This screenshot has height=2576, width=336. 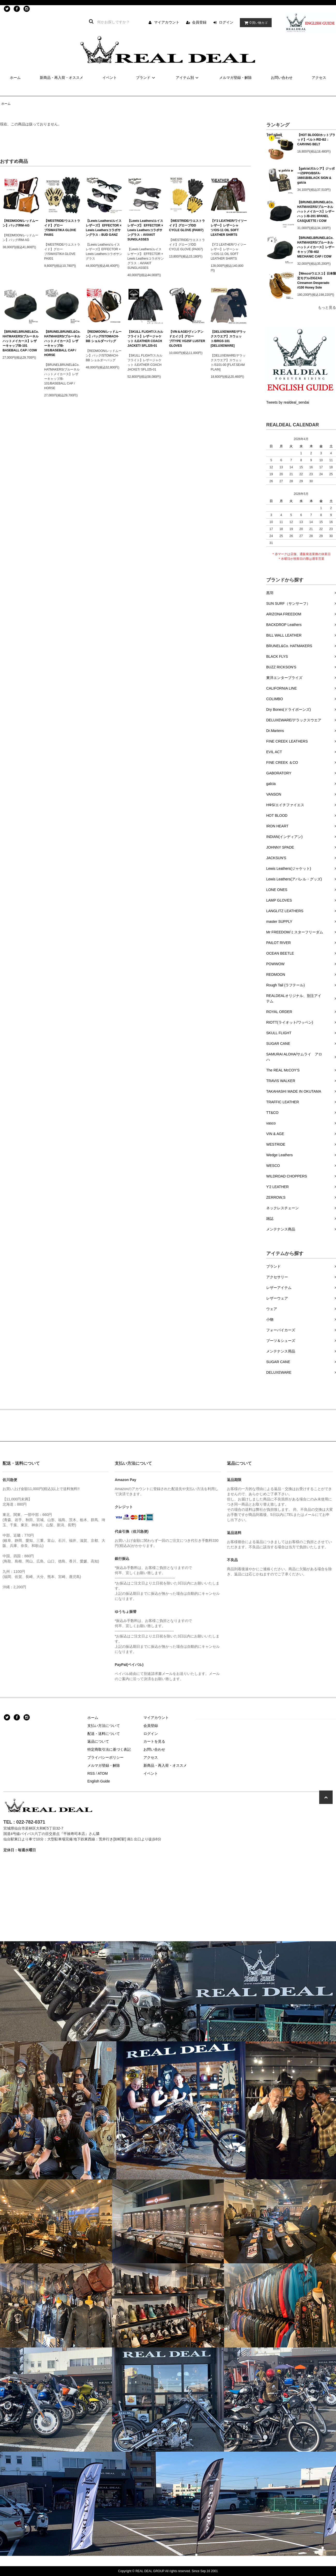 I want to click on 【Wesco/ウエスコ】日本限定モデル/ZIGZAG Cinnamon Desperado #100 Honey Sole, so click(x=316, y=280).